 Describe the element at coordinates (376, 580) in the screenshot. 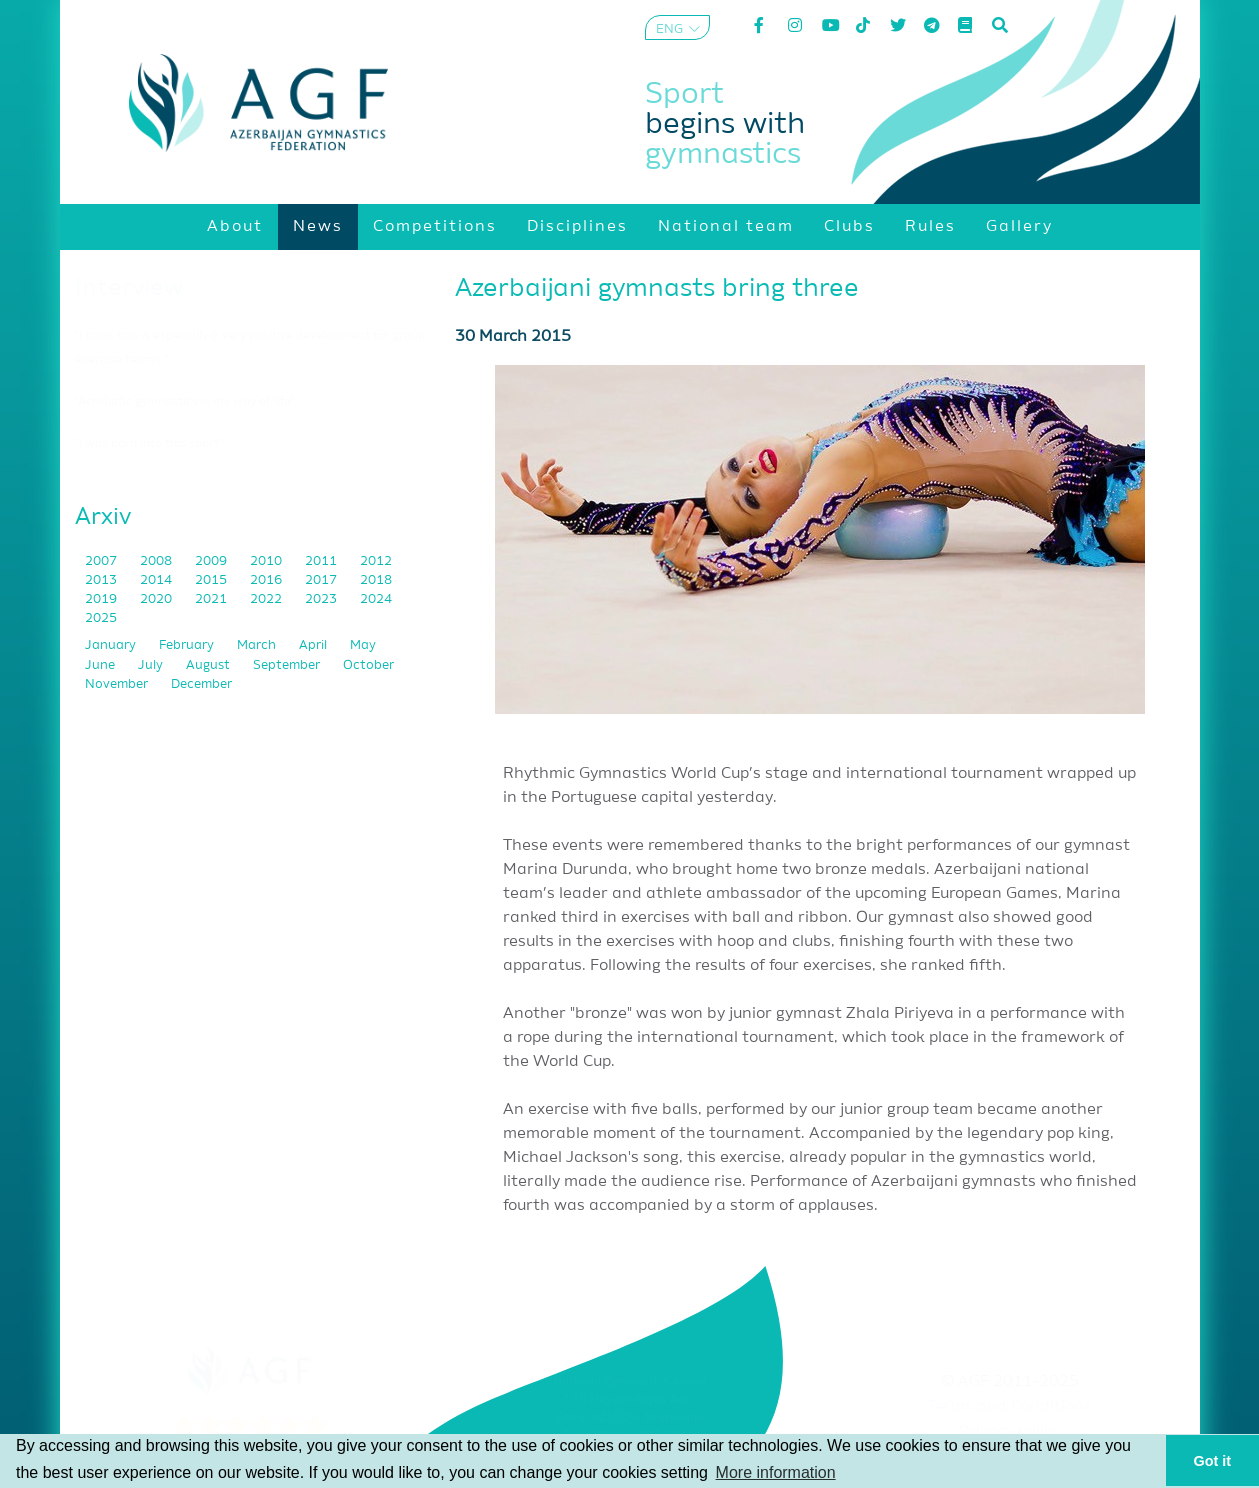

I see `2018` at that location.